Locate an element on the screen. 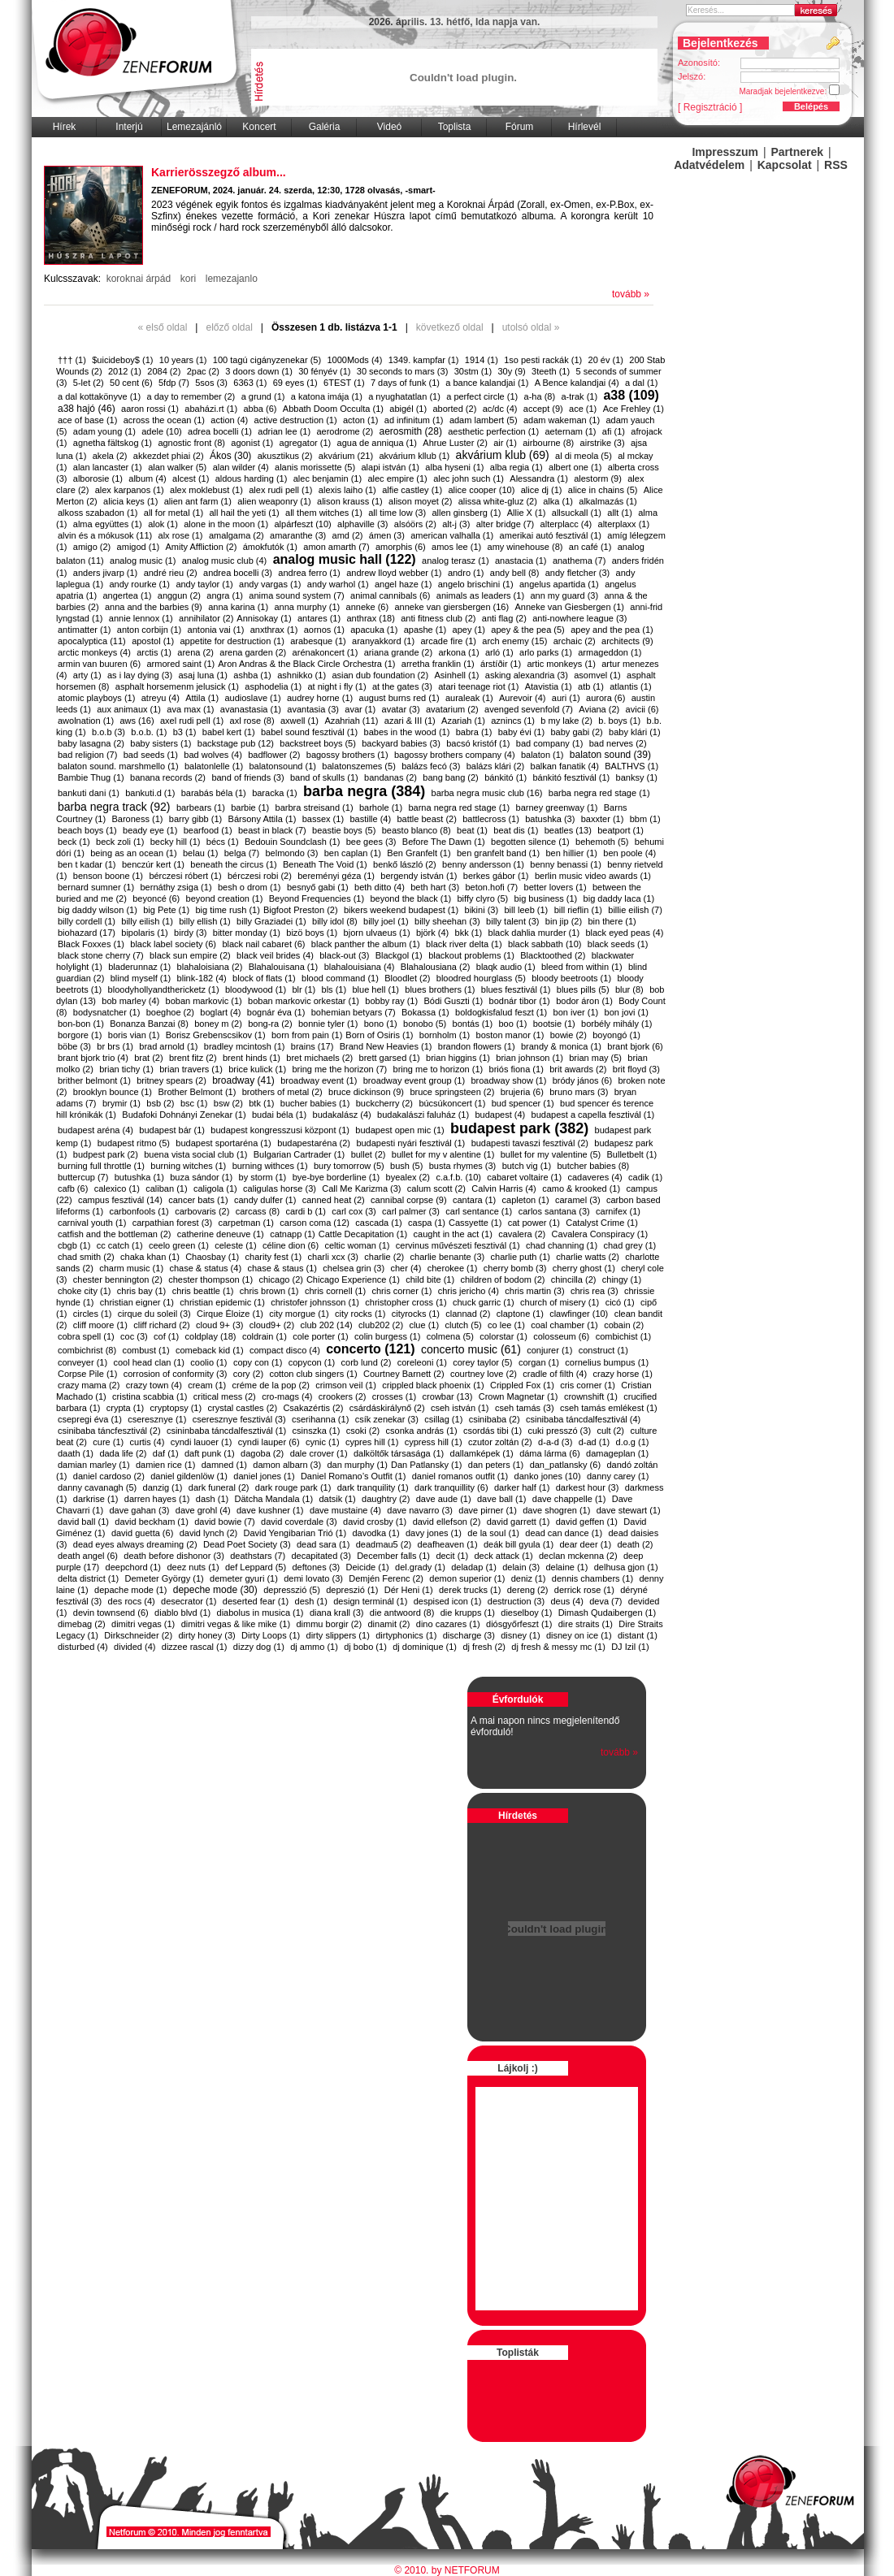 The image size is (894, 2576). baby évi (1) is located at coordinates (521, 732).